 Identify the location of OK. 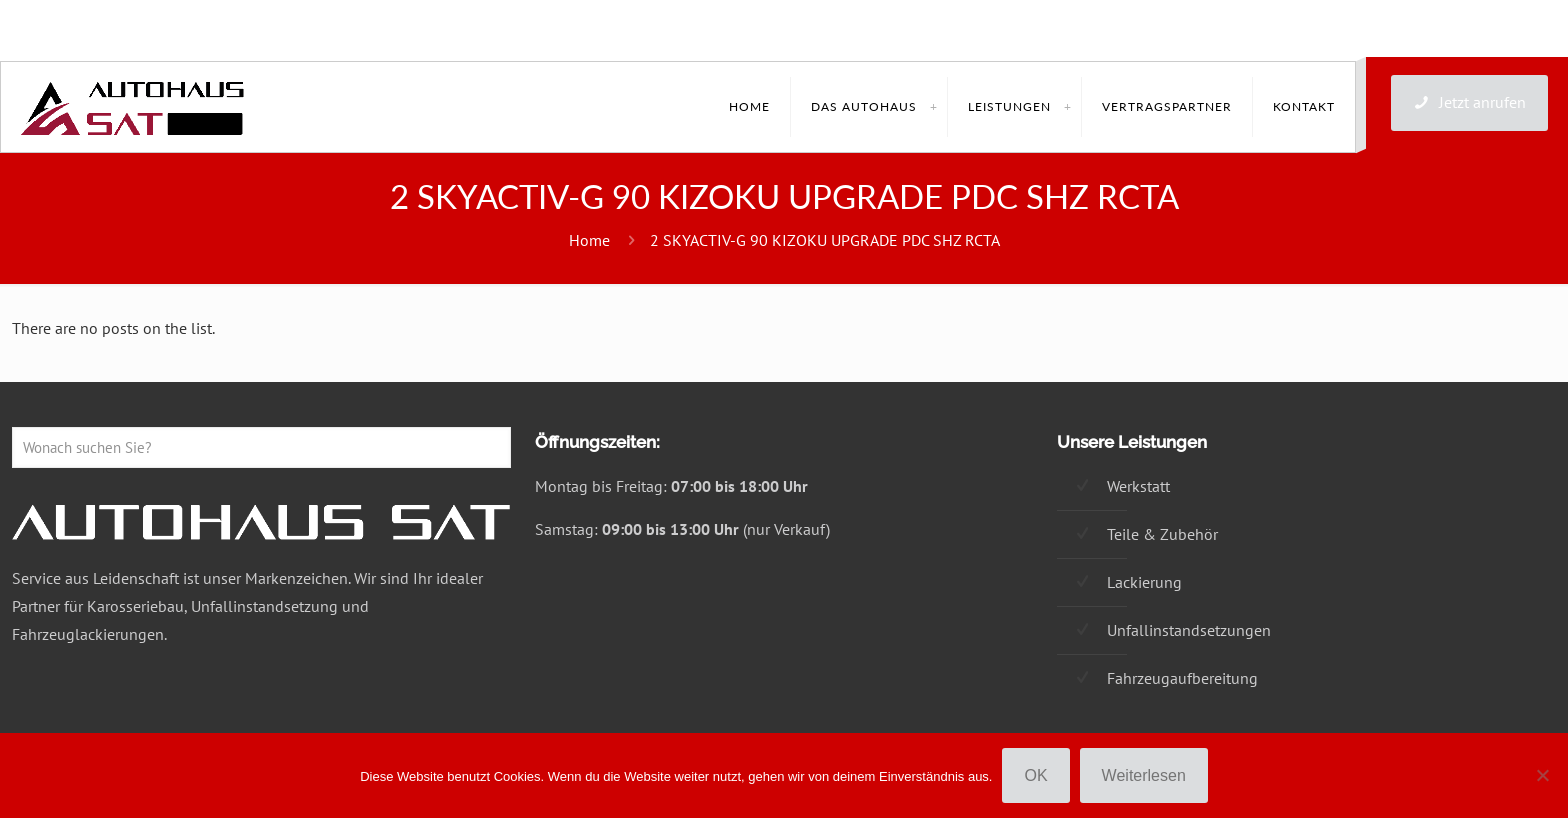
(1035, 775).